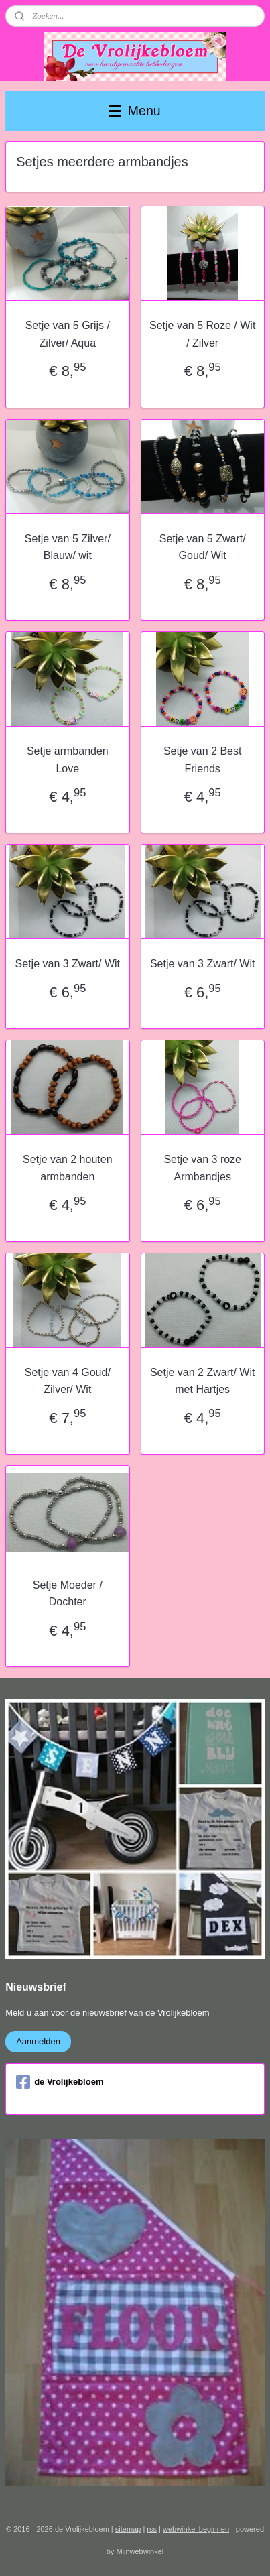 This screenshot has width=270, height=2576. Describe the element at coordinates (38, 2041) in the screenshot. I see `Aanmelden` at that location.